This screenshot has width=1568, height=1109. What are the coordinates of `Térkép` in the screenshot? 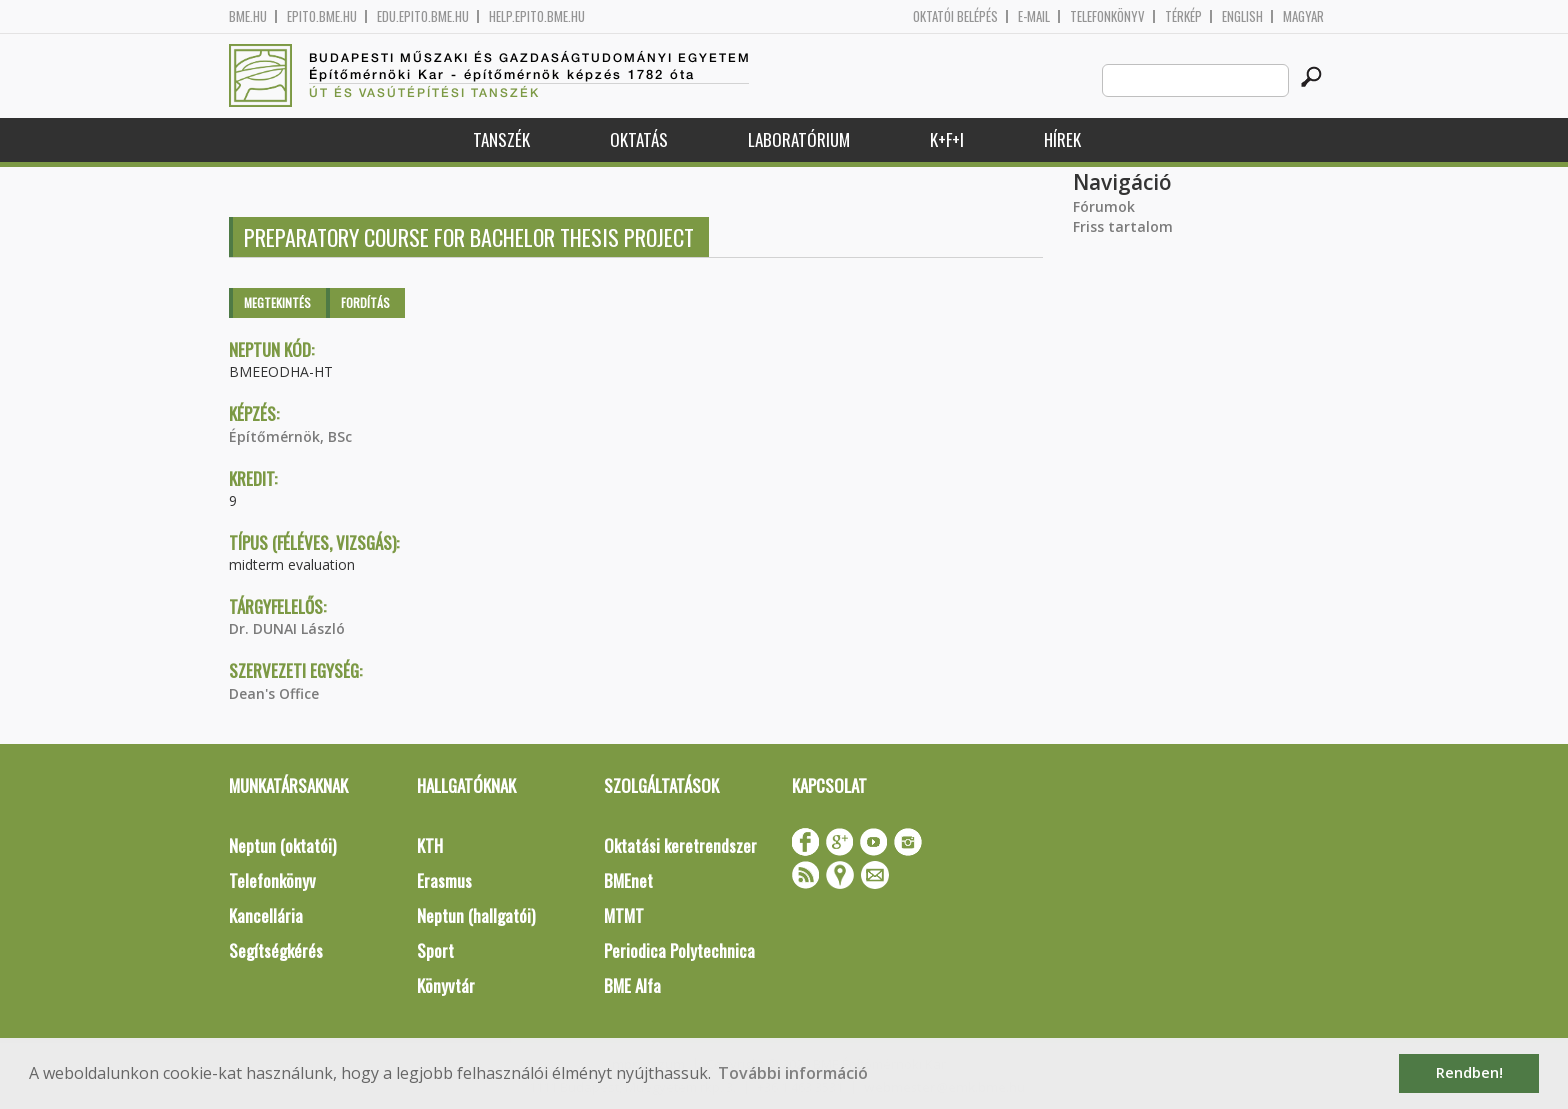 It's located at (1183, 16).